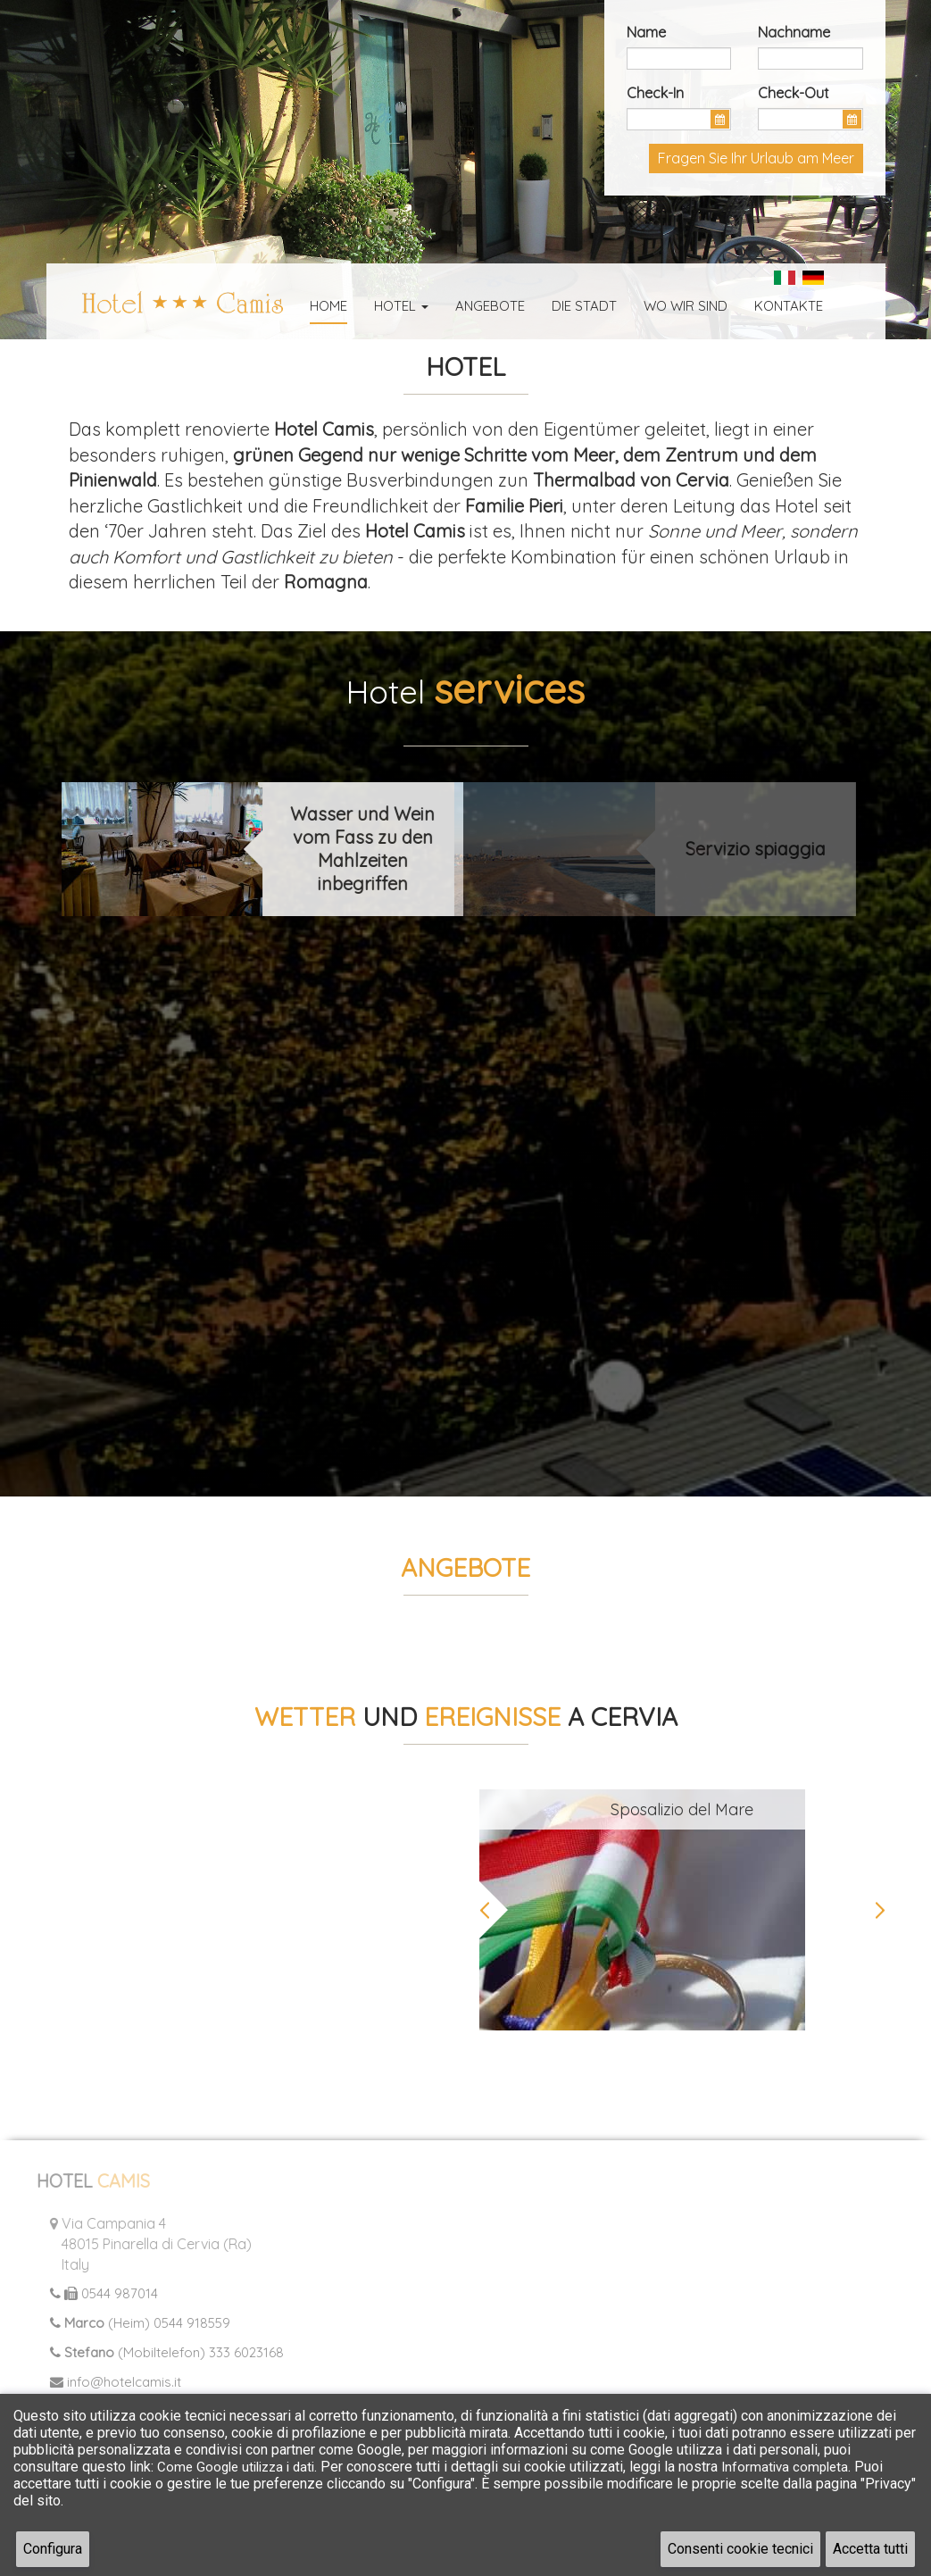 Image resolution: width=931 pixels, height=2576 pixels. Describe the element at coordinates (249, 1856) in the screenshot. I see `CERVIA Meteo` at that location.